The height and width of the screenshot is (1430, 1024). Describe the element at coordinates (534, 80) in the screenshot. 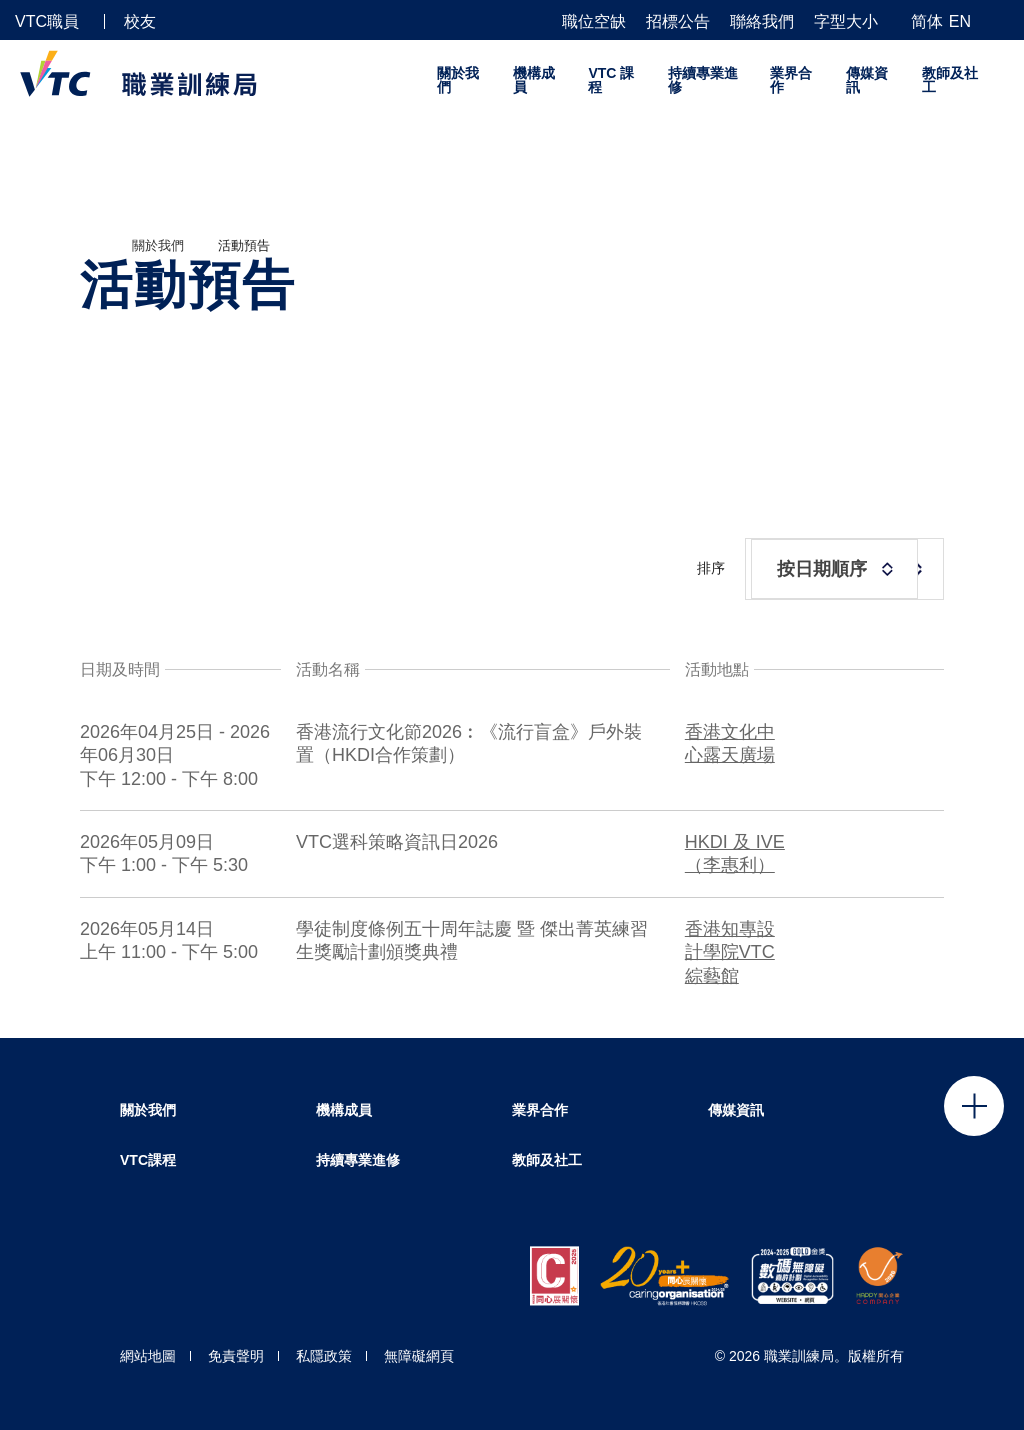

I see `機構成員` at that location.